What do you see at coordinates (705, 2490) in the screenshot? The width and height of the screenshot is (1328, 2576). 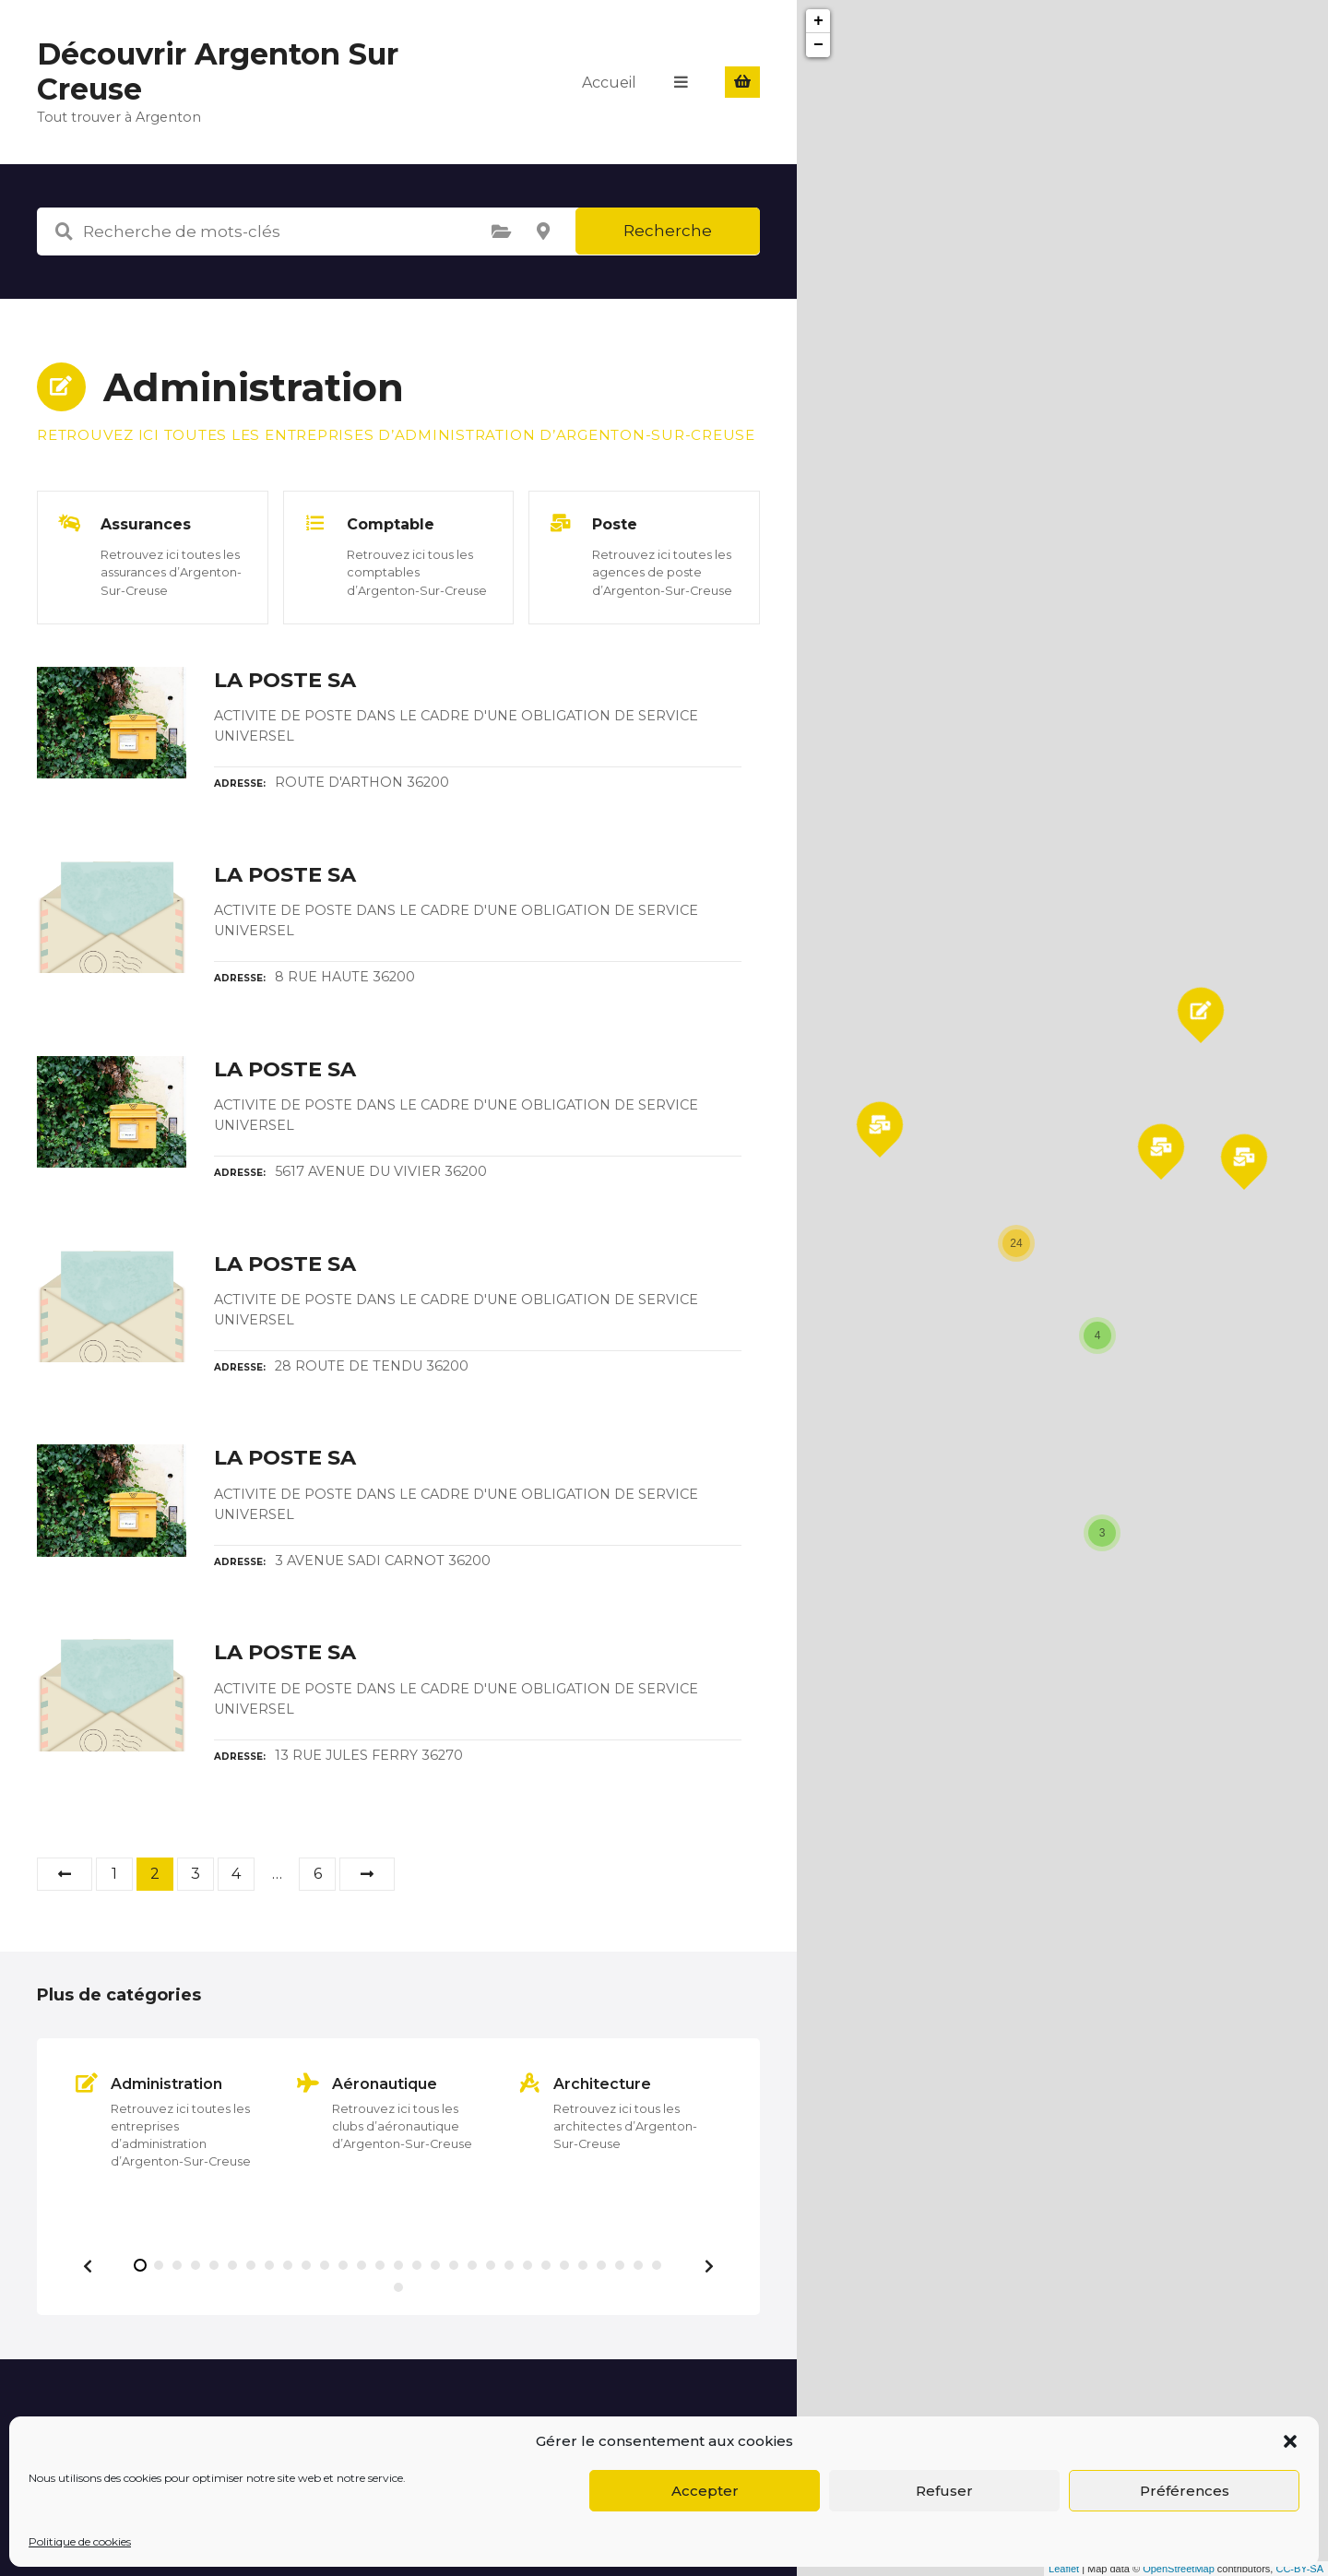 I see `Accepter` at bounding box center [705, 2490].